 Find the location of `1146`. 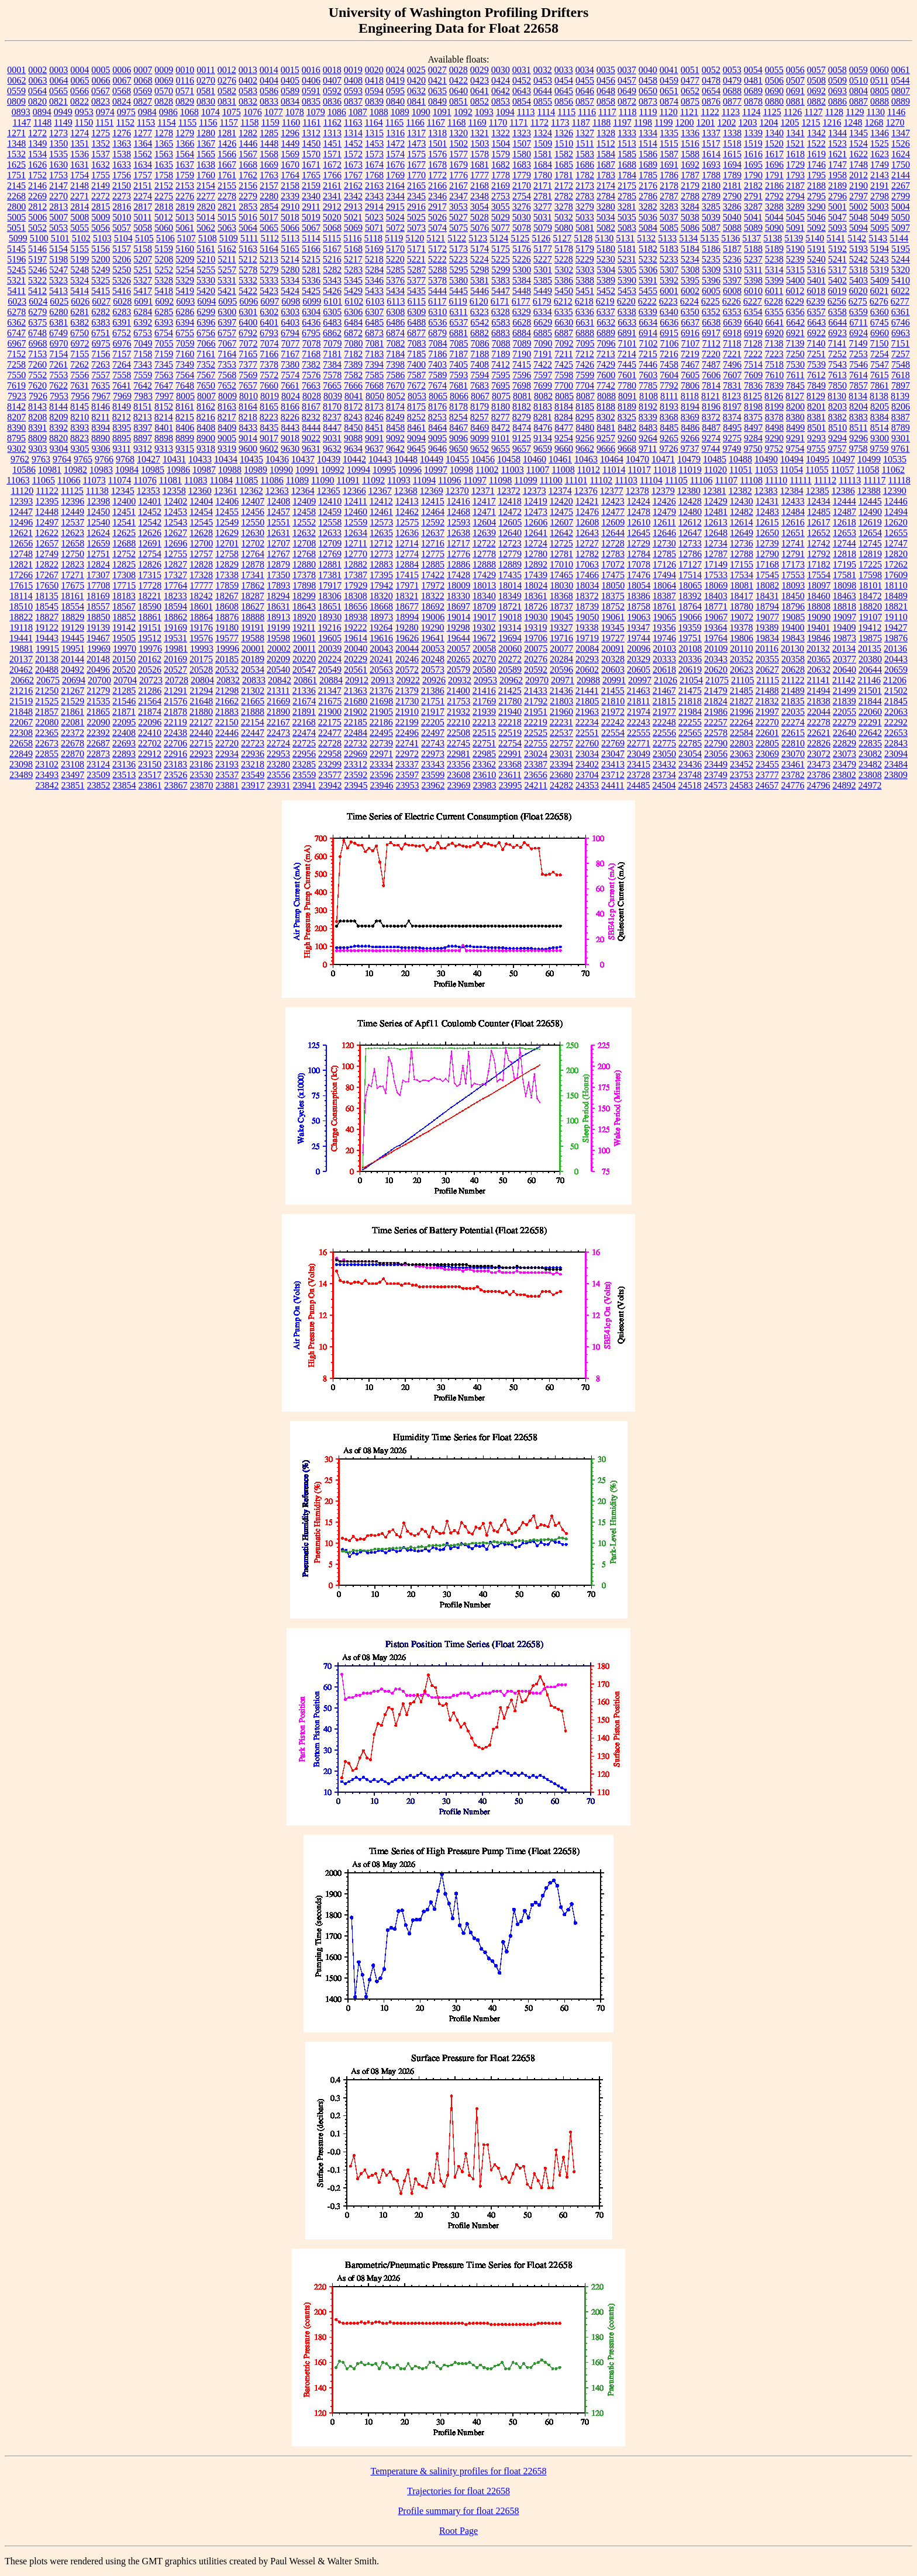

1146 is located at coordinates (896, 112).